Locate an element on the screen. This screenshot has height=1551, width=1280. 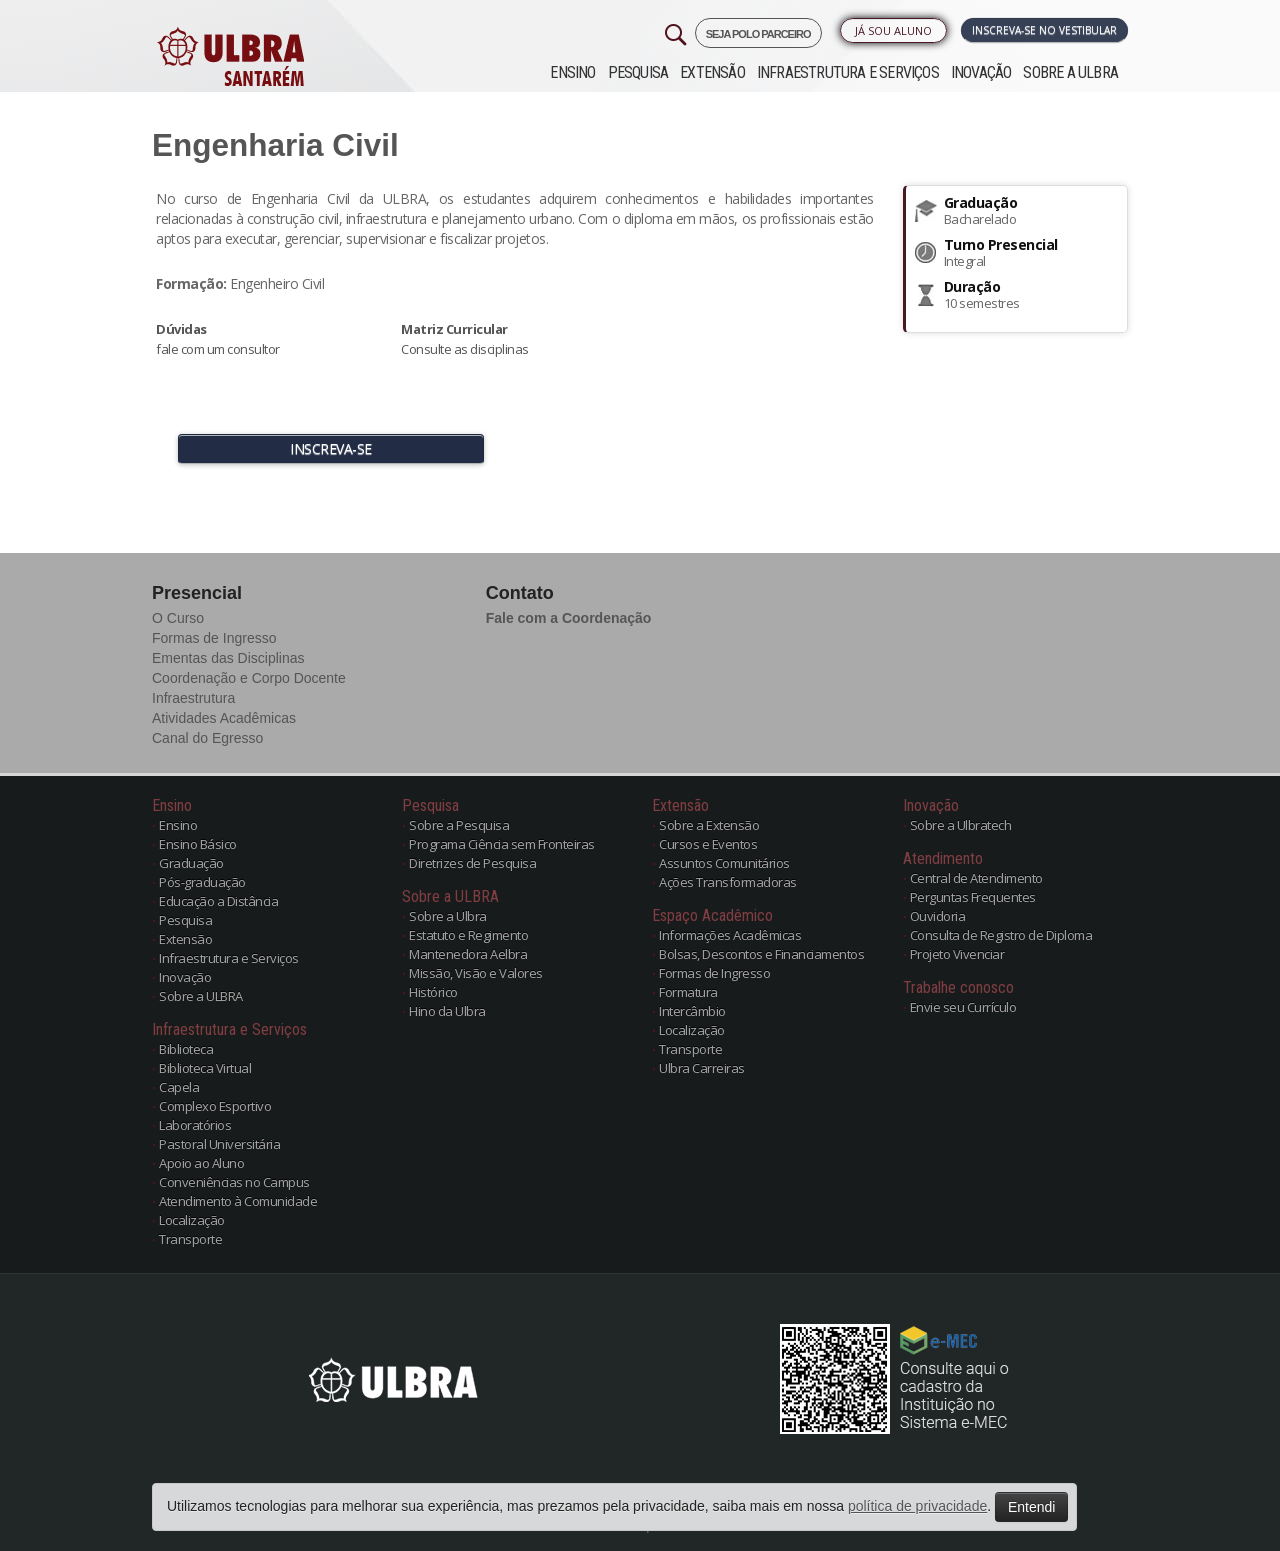
Formas de Ingresso is located at coordinates (214, 638).